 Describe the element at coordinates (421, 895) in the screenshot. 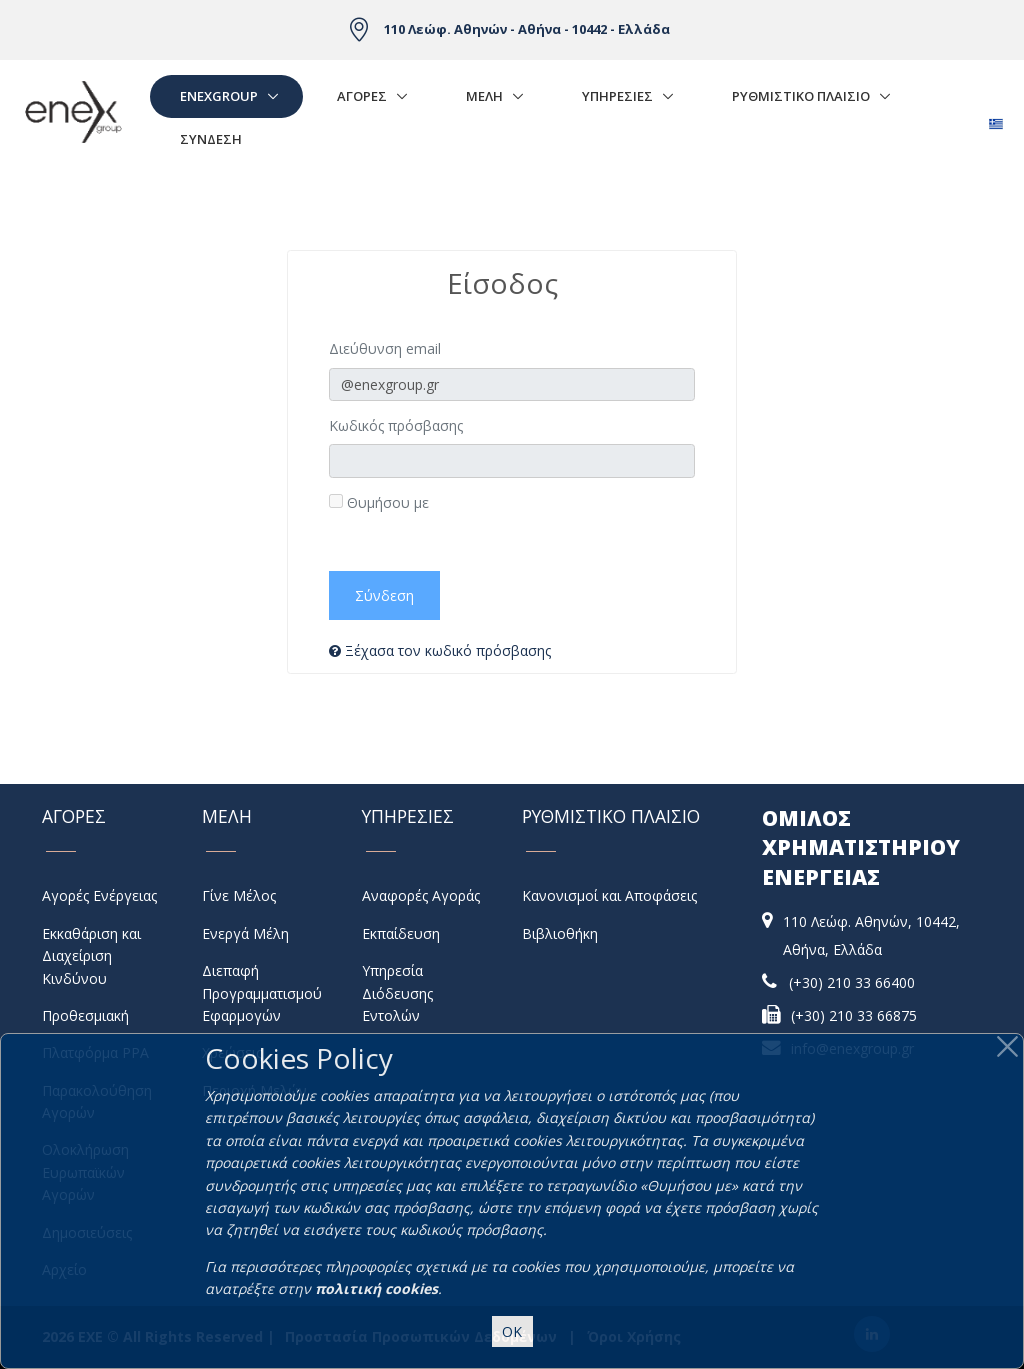

I see `Αναφορές Αγοράς` at that location.